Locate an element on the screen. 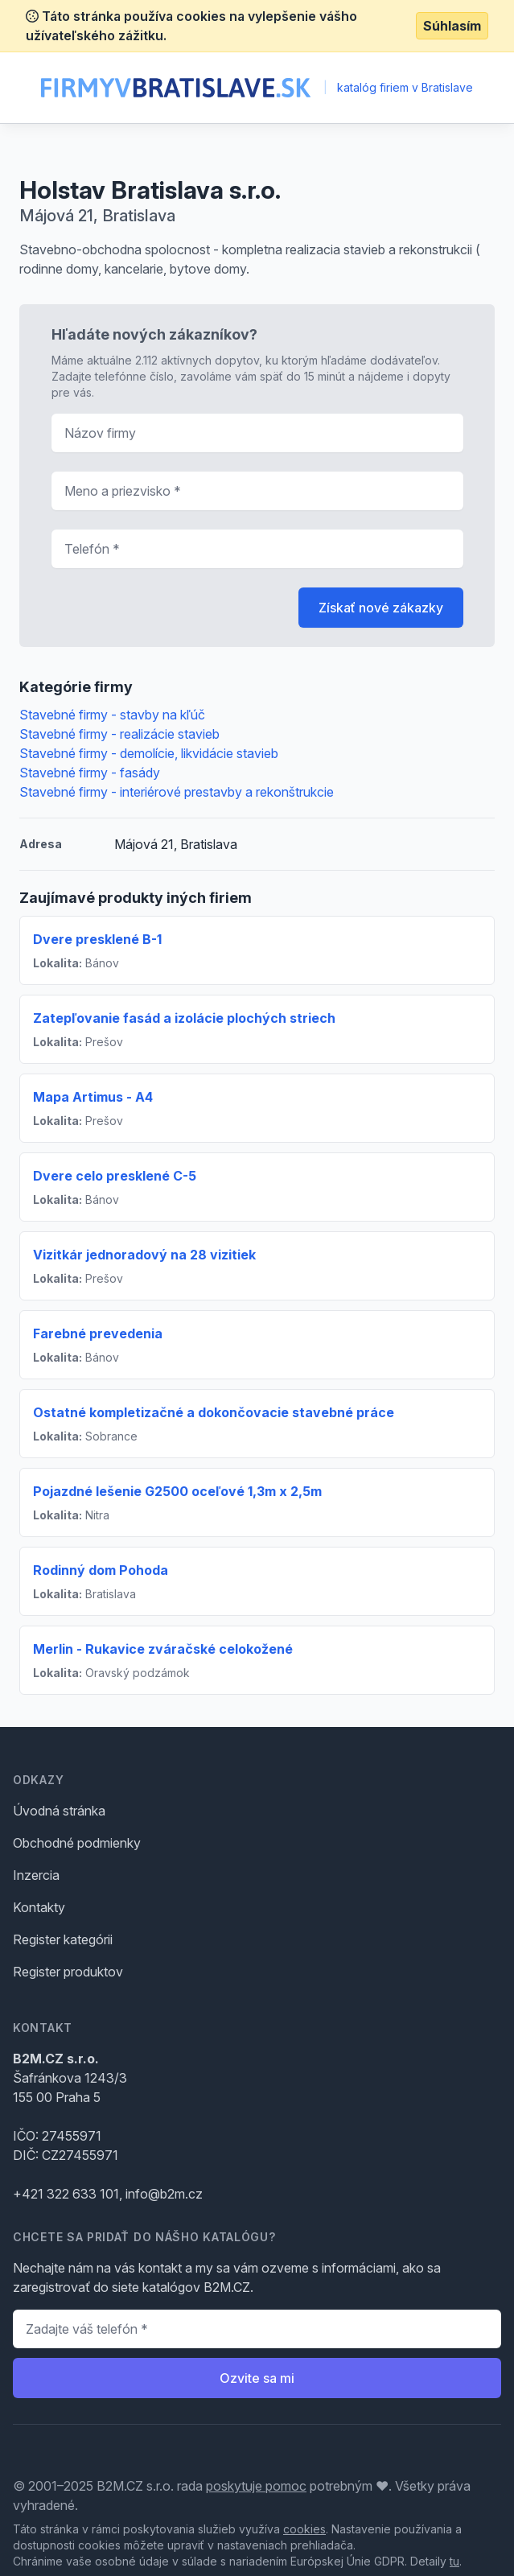  Stavebné firmy - fasády is located at coordinates (89, 773).